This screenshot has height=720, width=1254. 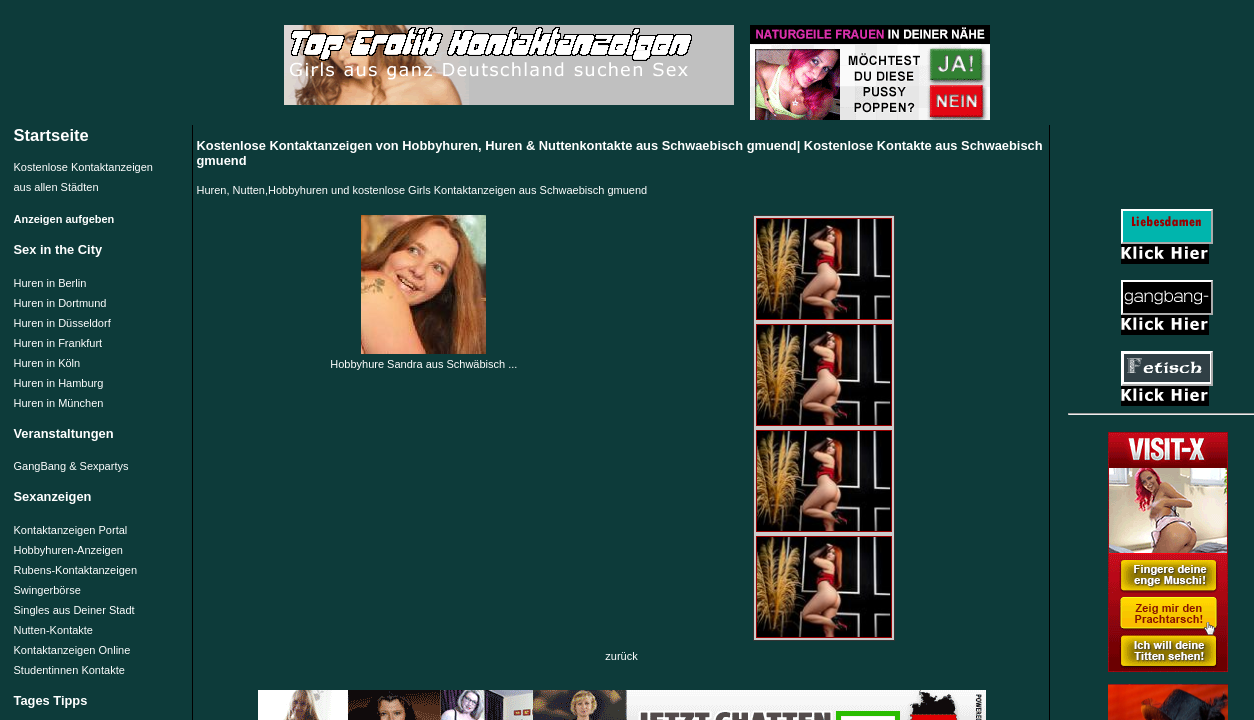 I want to click on Swingerbörse, so click(x=47, y=590).